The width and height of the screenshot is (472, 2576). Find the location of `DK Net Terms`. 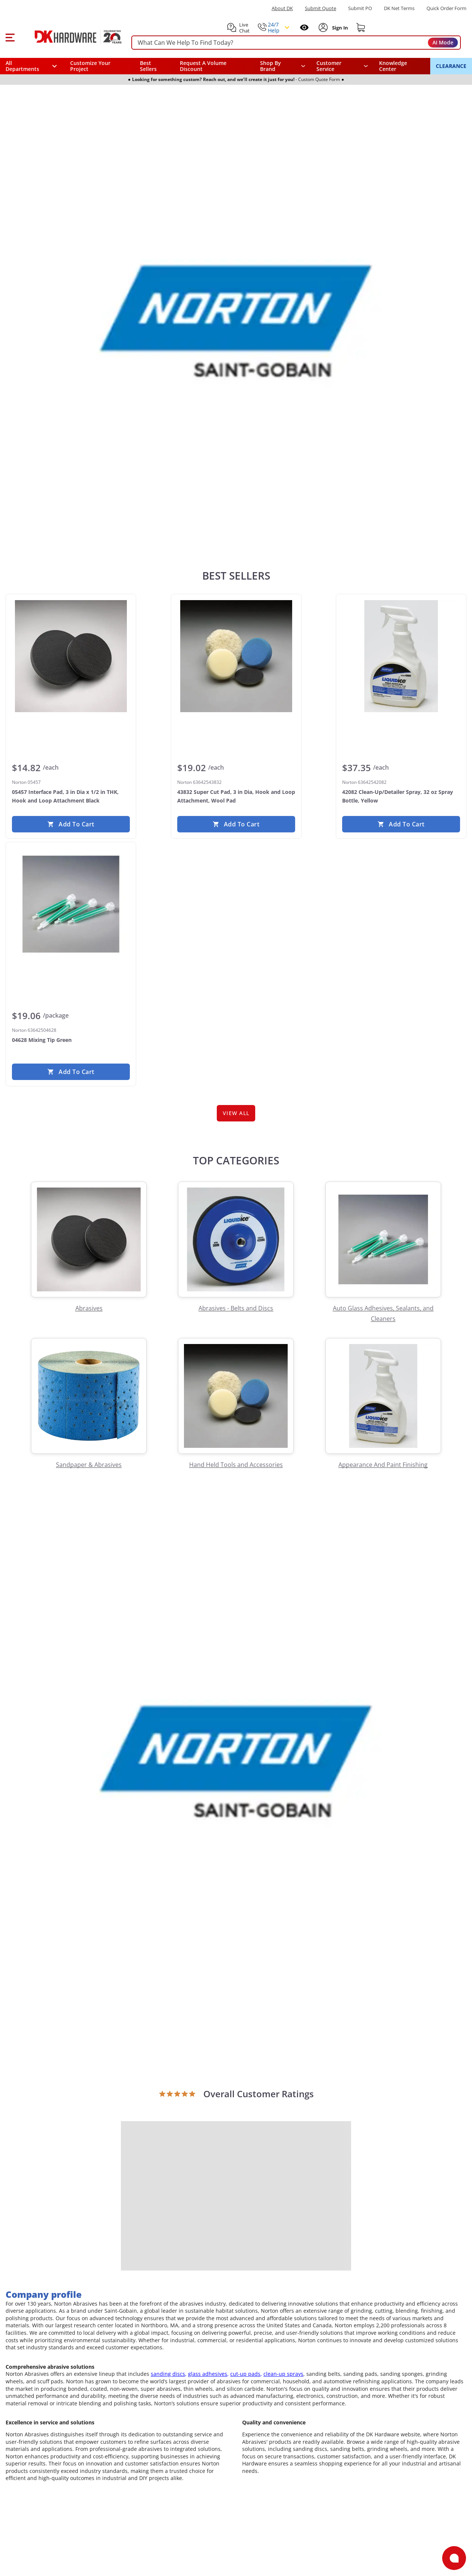

DK Net Terms is located at coordinates (399, 8).